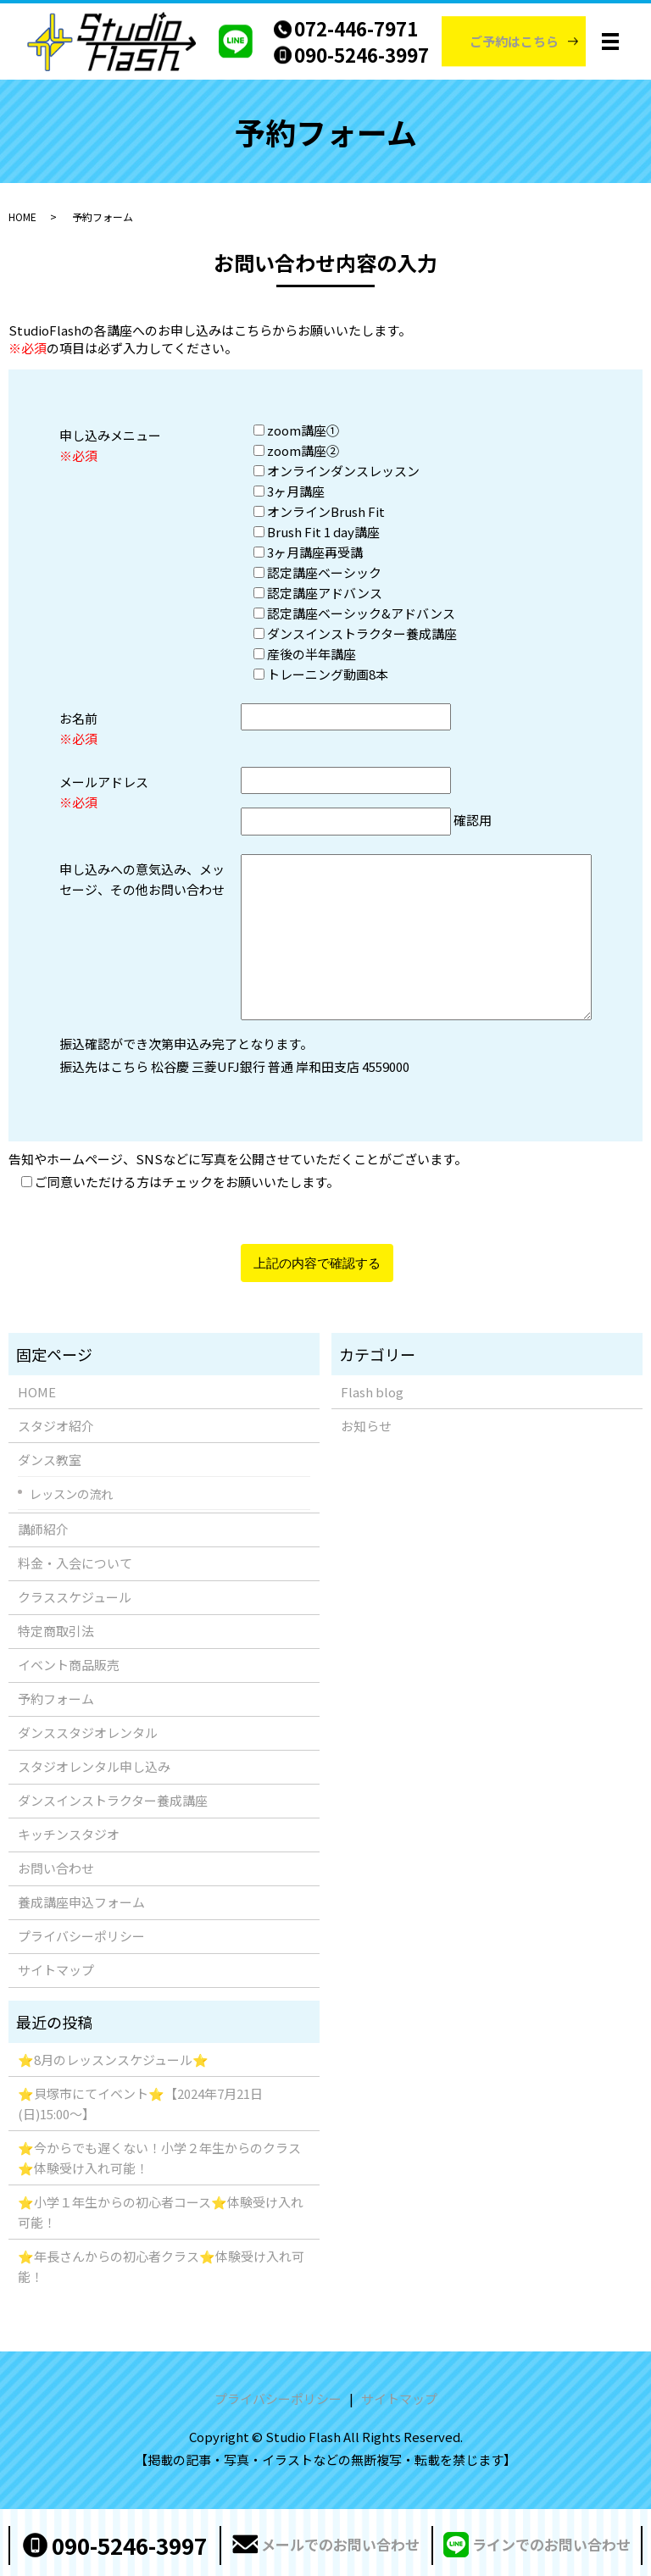  I want to click on ⭐️8月のレッスンスケジュール⭐️, so click(113, 2059).